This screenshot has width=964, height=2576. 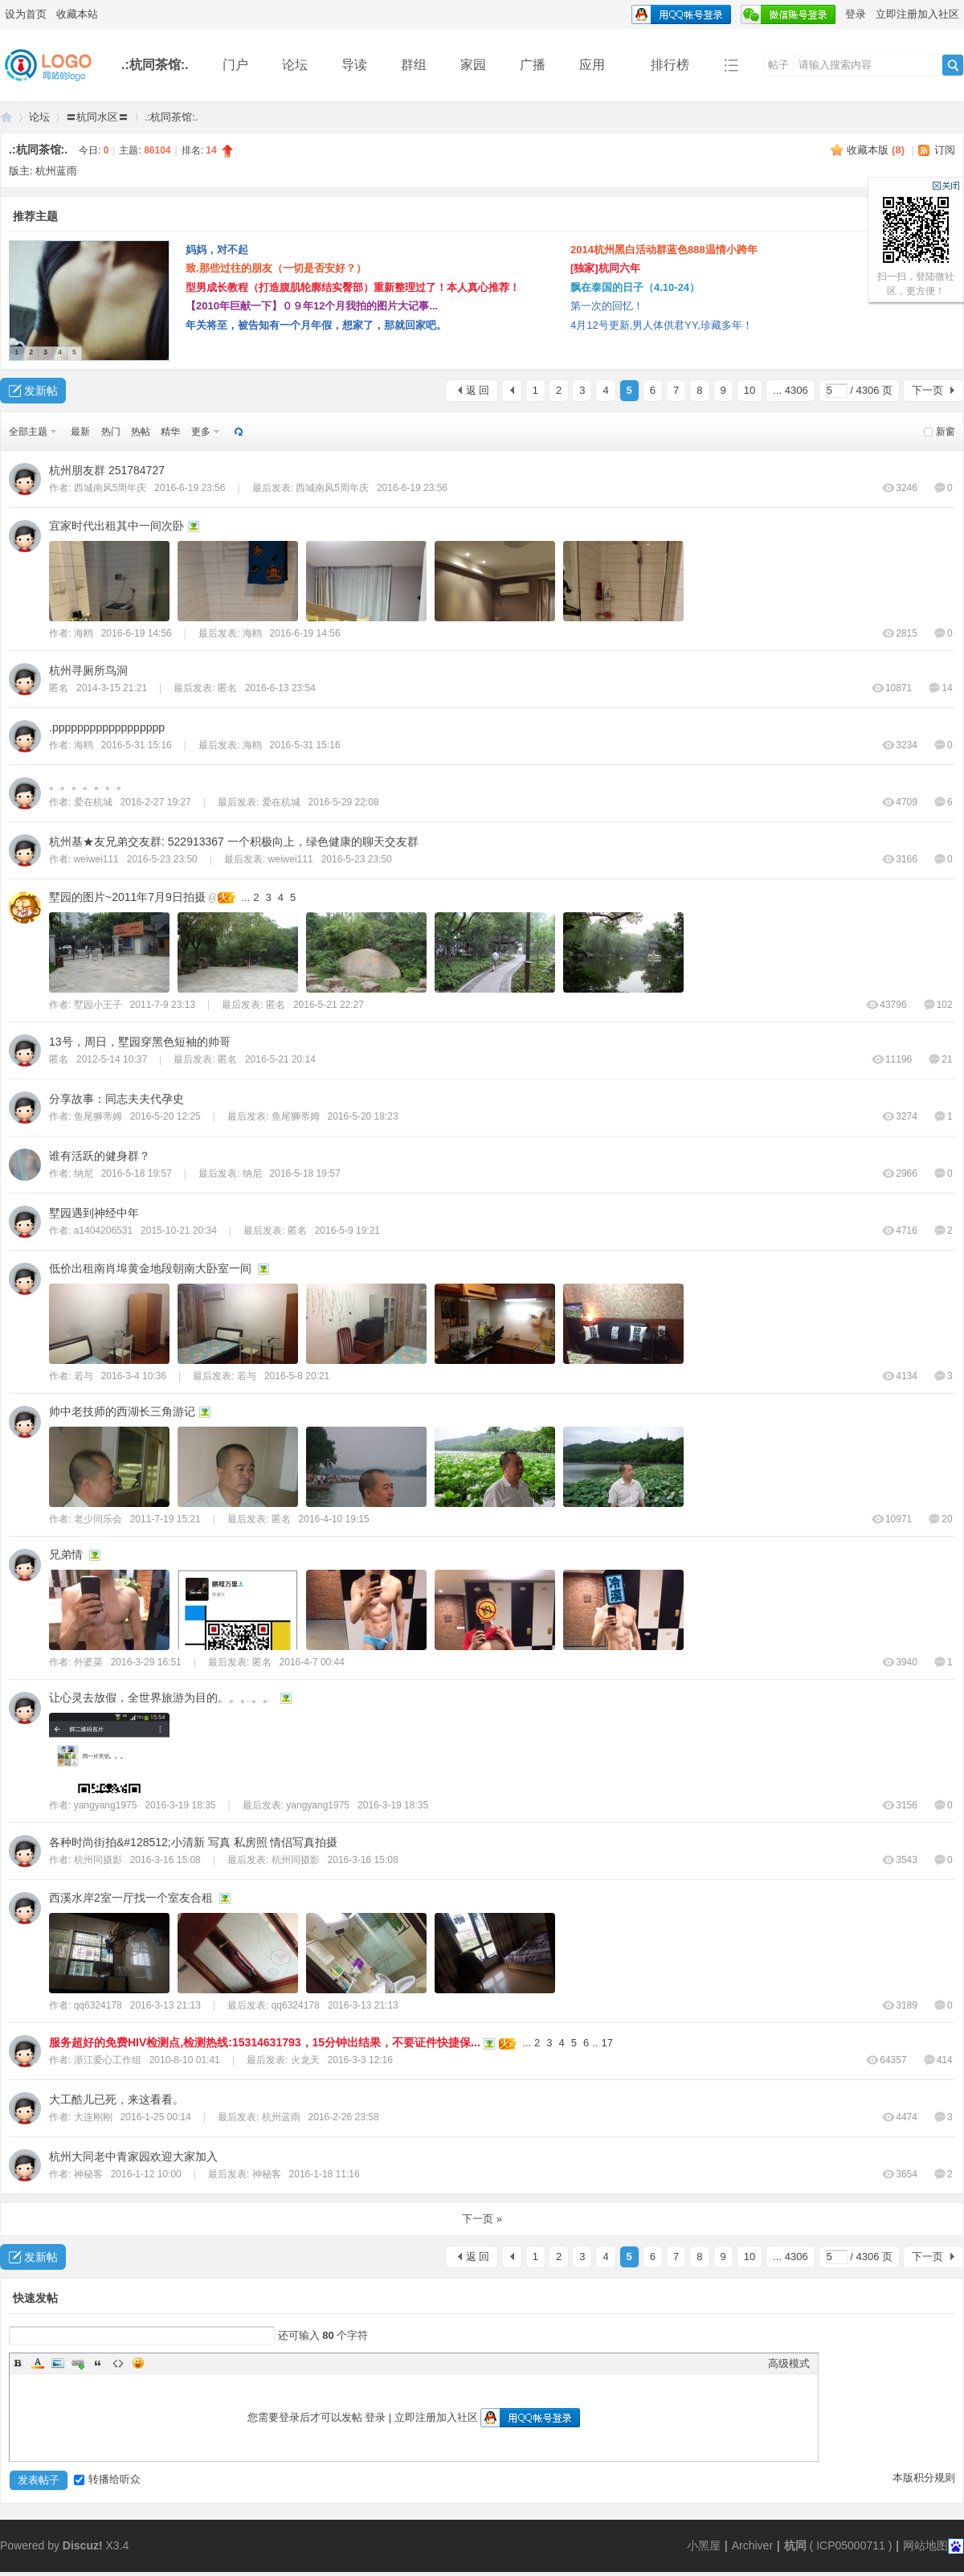 I want to click on 广播, so click(x=532, y=65).